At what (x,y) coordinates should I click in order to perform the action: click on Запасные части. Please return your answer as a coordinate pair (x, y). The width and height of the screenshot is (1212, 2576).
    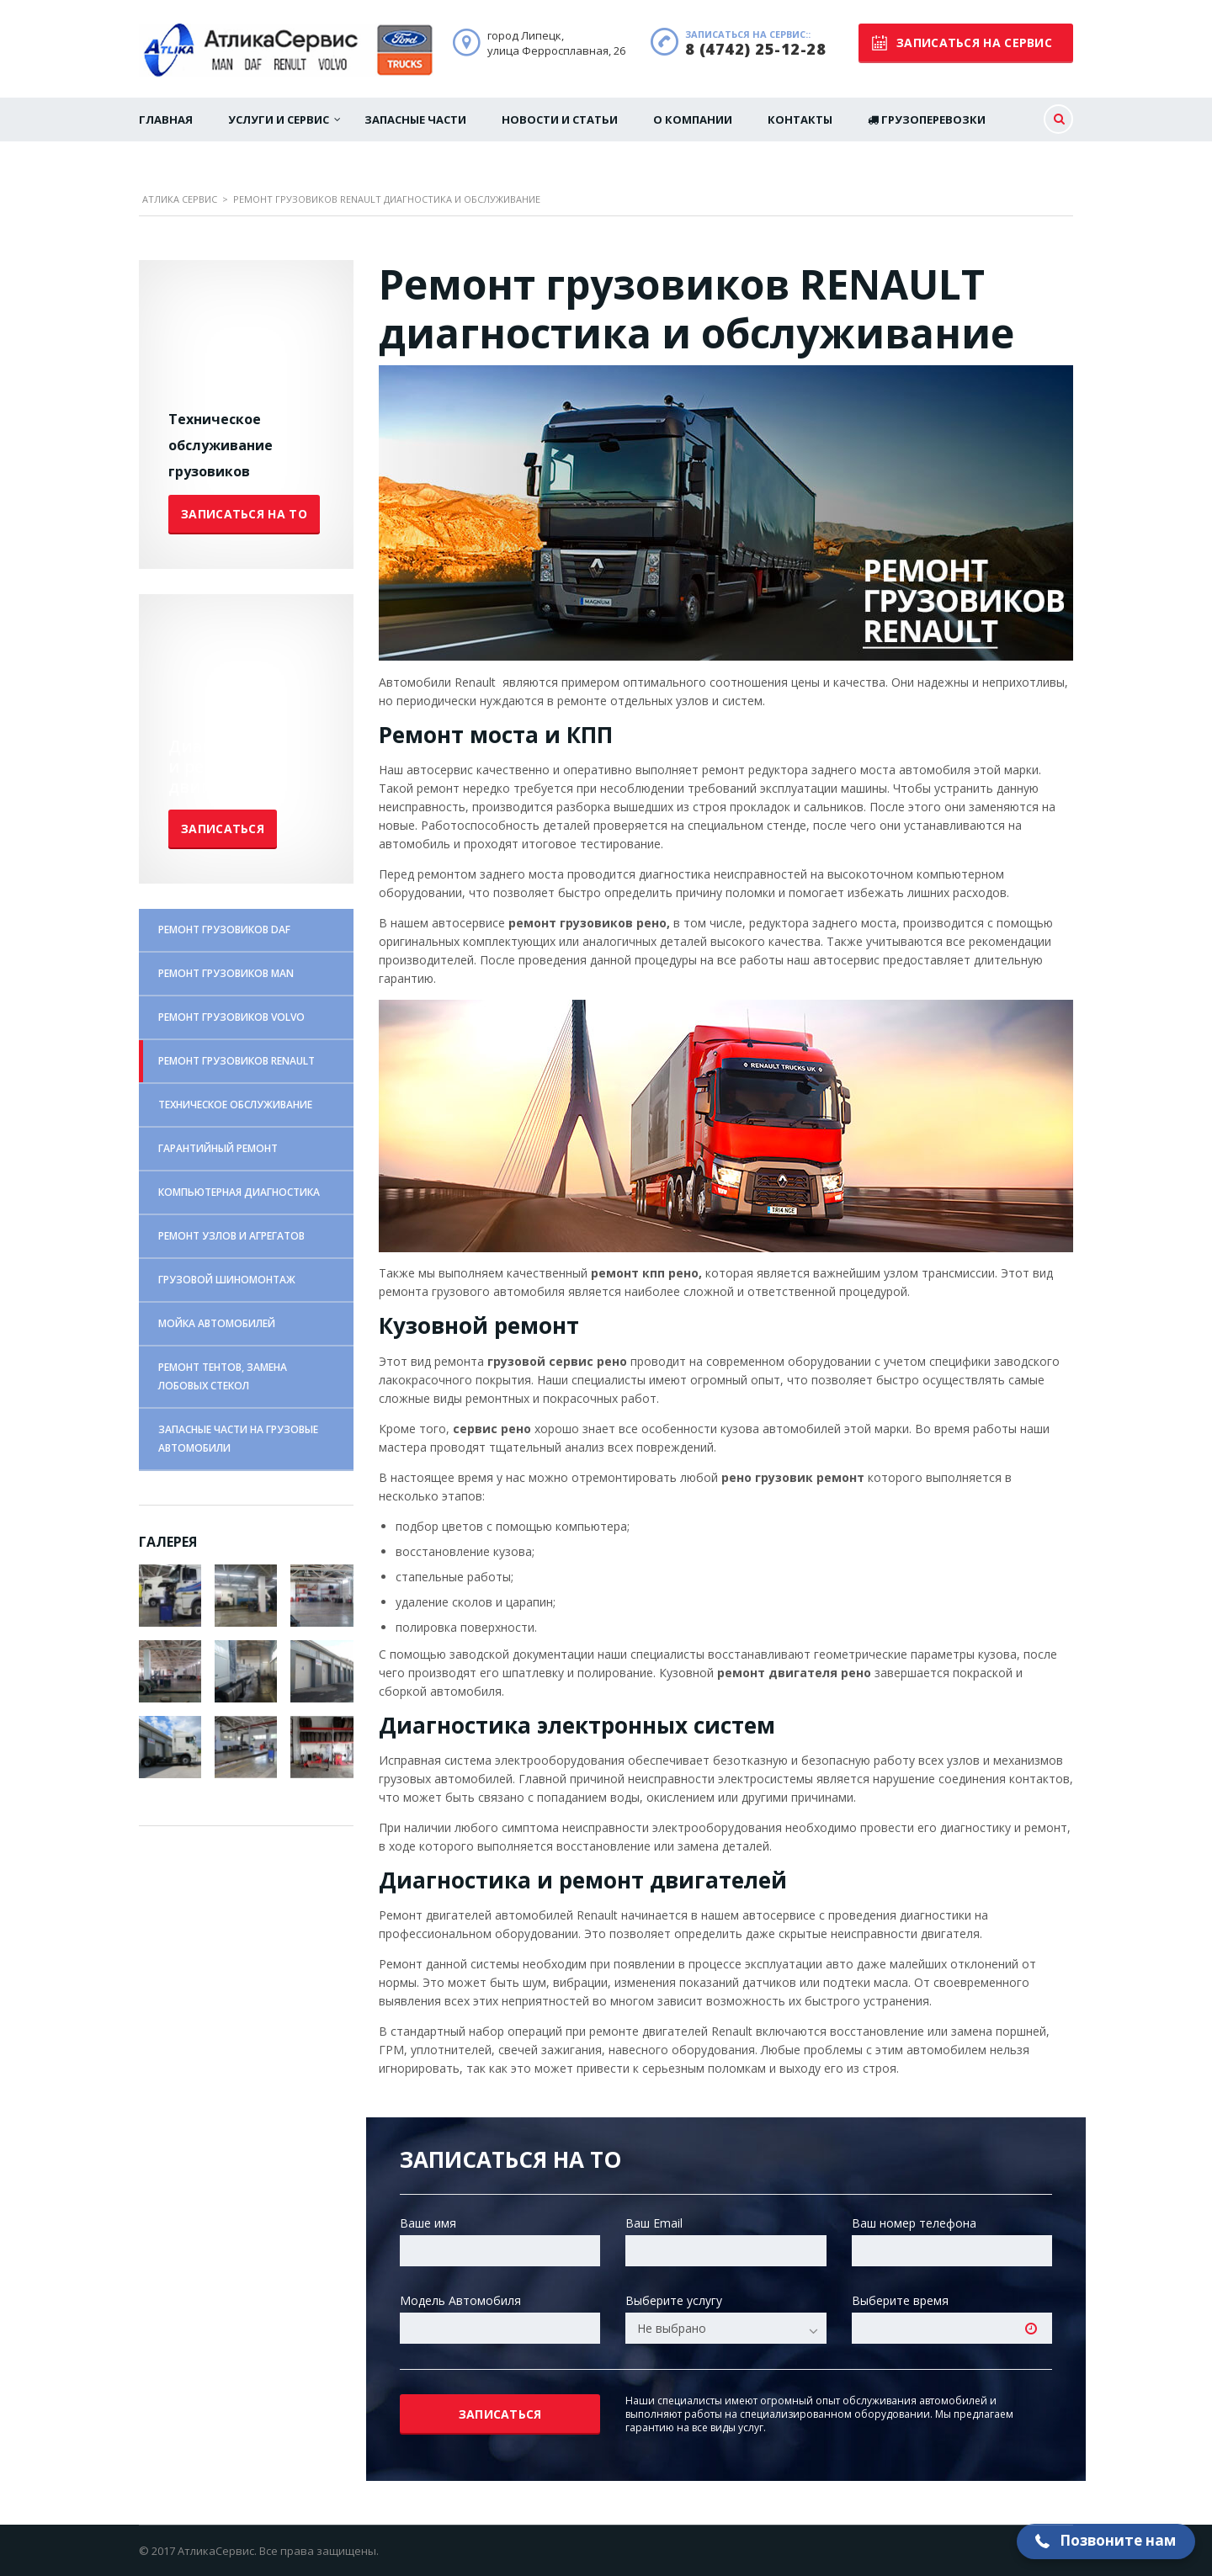
    Looking at the image, I should click on (415, 119).